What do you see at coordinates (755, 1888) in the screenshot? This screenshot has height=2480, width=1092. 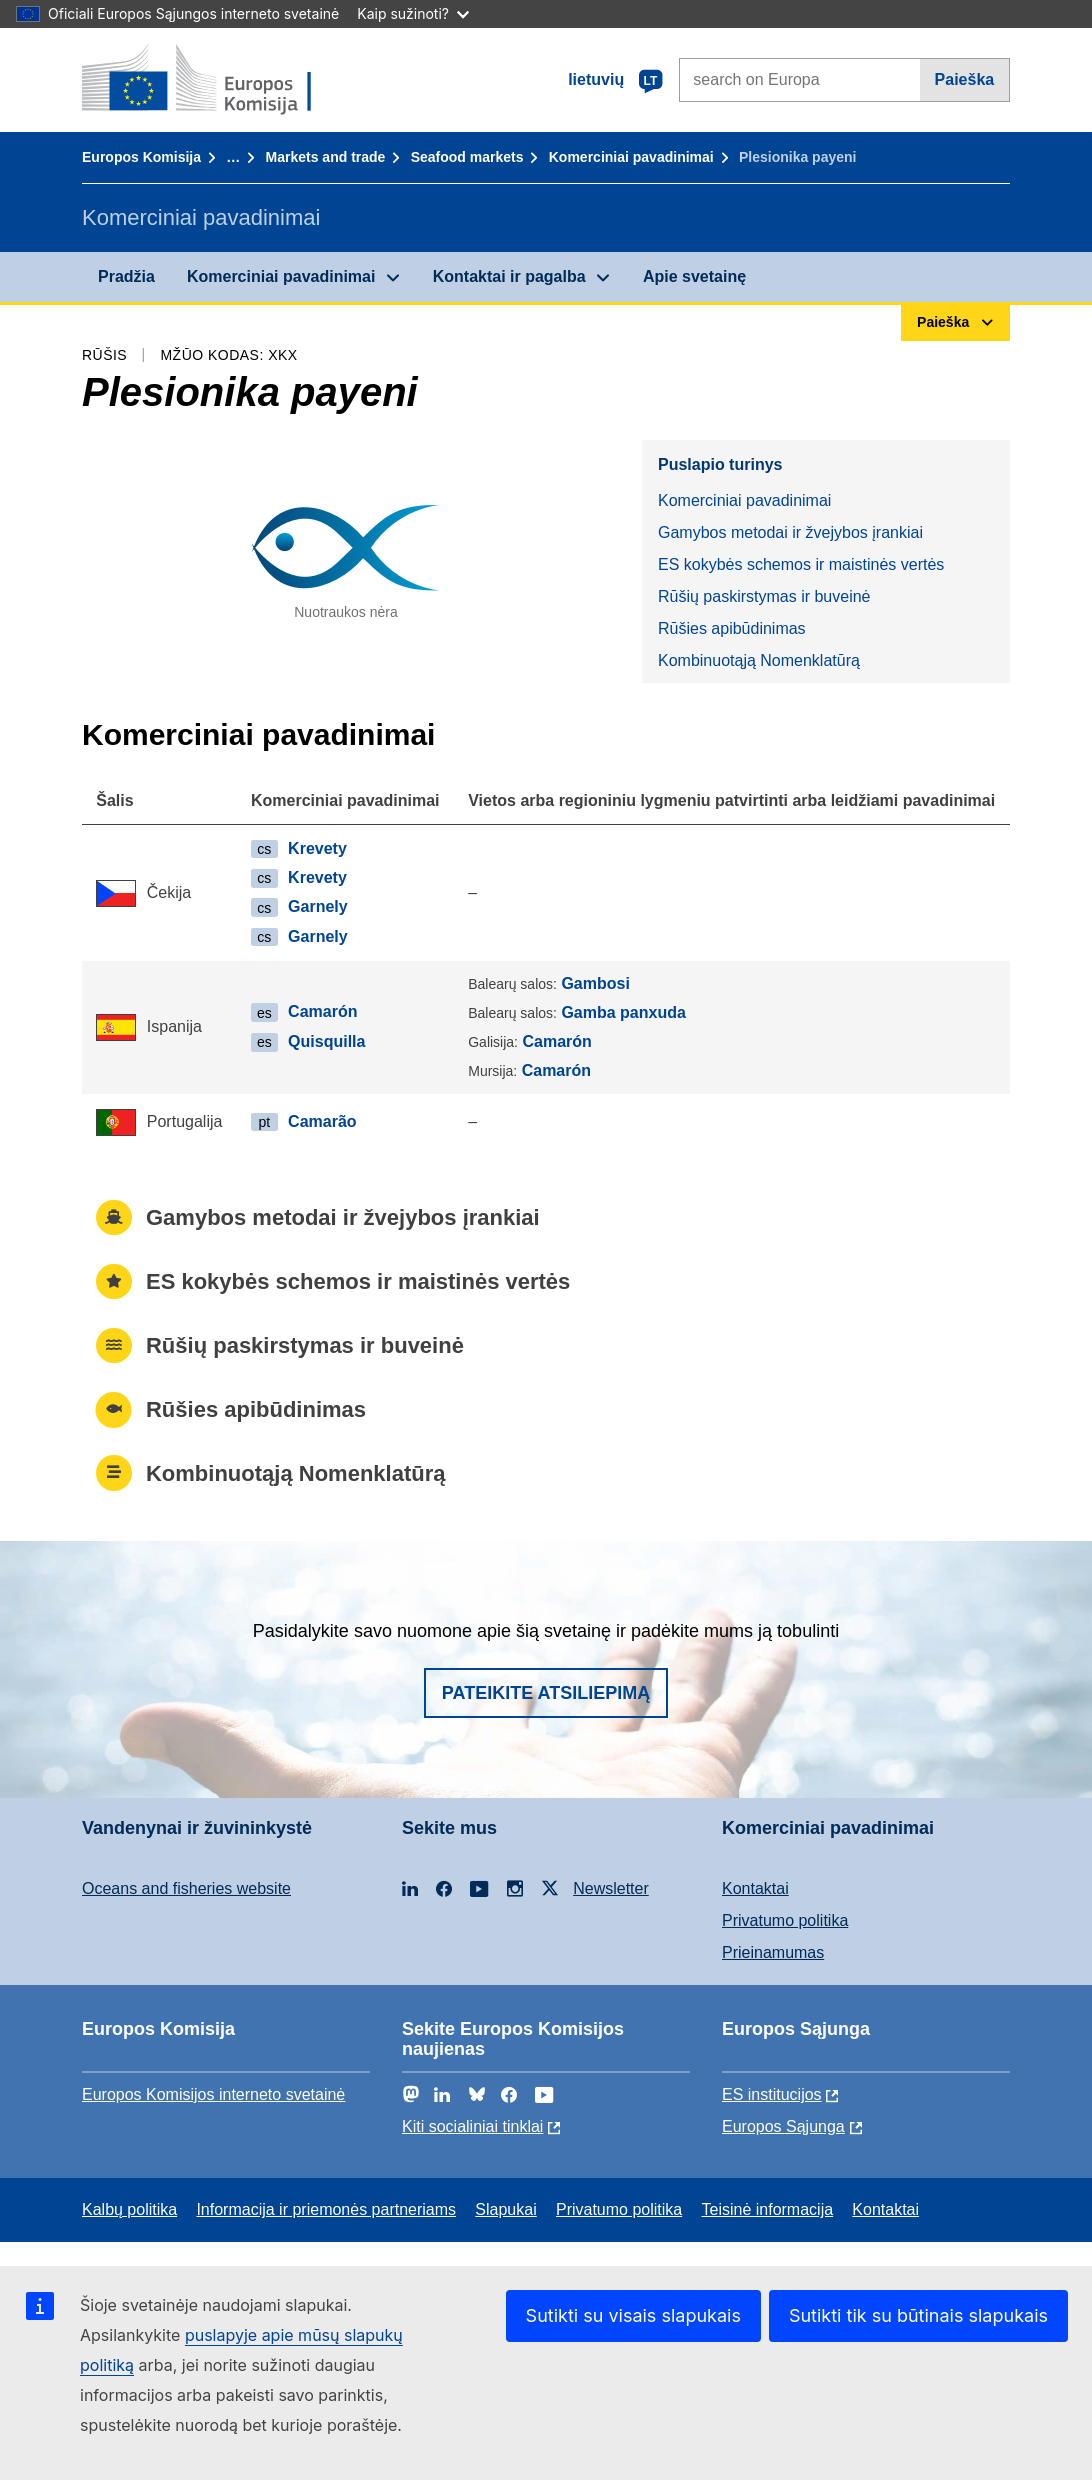 I see `Kontaktai` at bounding box center [755, 1888].